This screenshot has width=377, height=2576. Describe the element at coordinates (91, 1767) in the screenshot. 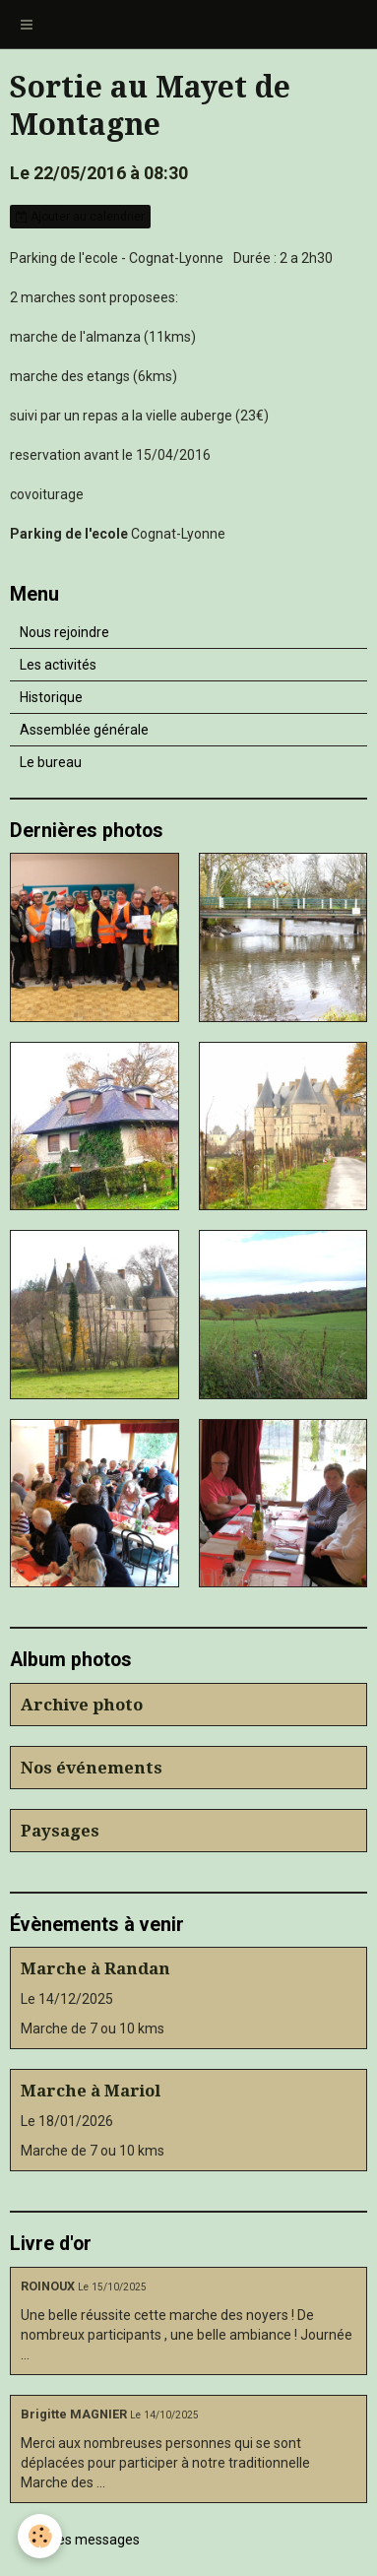

I see `Nos événements` at that location.